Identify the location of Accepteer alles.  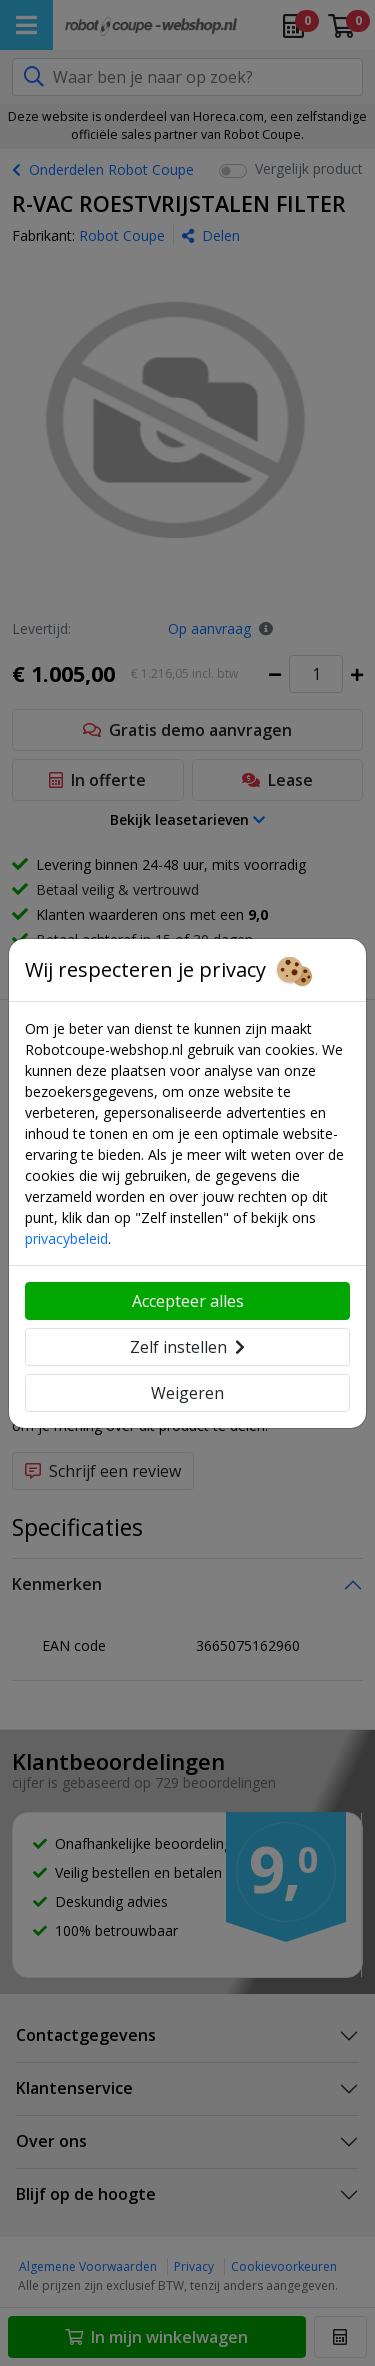
(188, 1301).